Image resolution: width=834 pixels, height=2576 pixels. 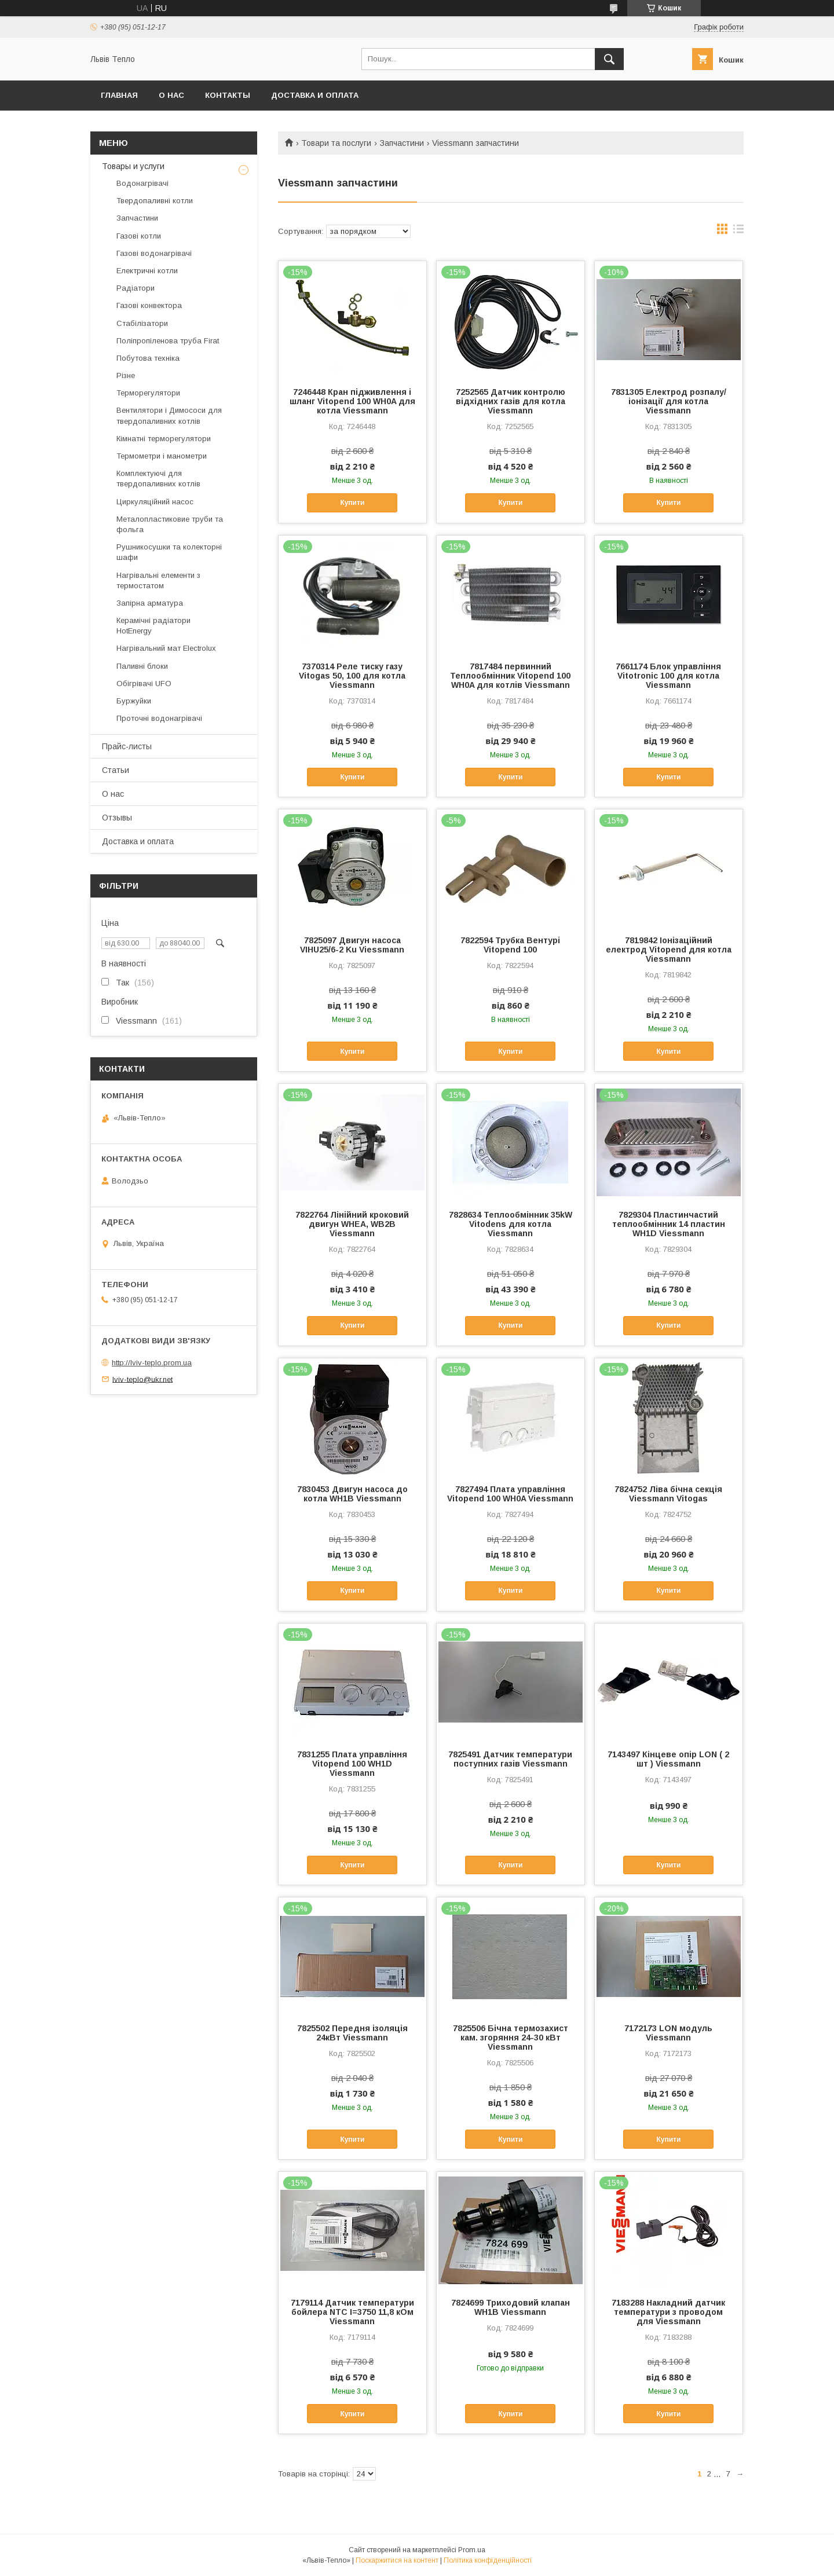 What do you see at coordinates (142, 323) in the screenshot?
I see `Стабілізатори` at bounding box center [142, 323].